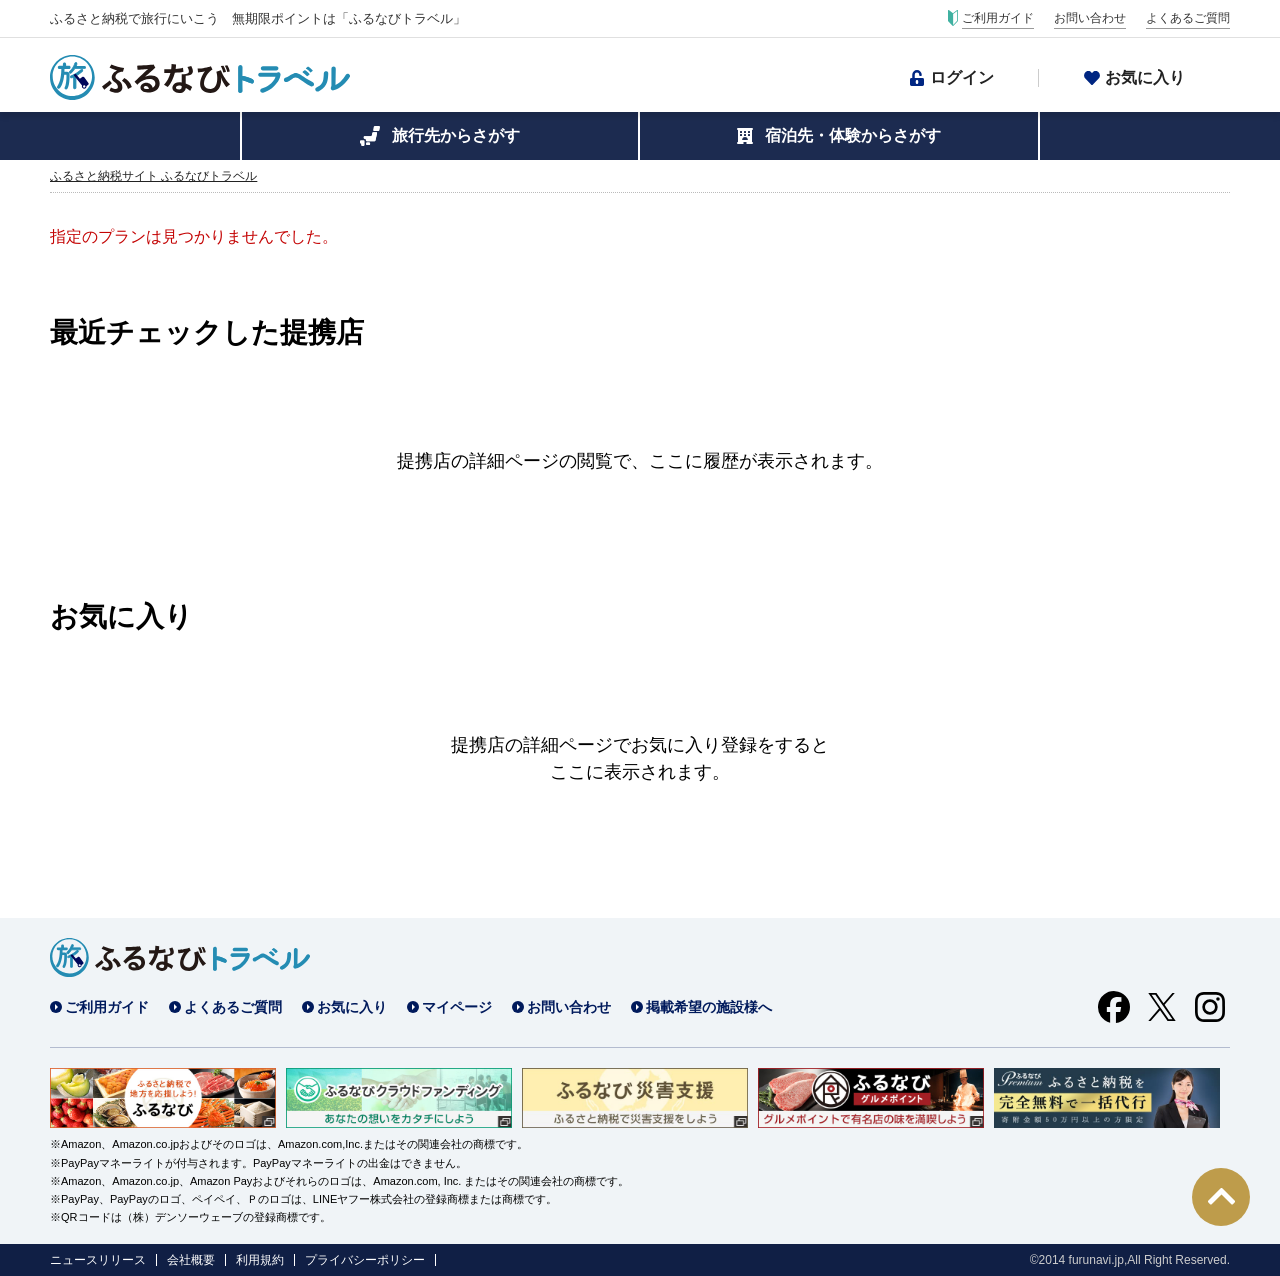 This screenshot has width=1280, height=1276. I want to click on ご利用ガイド, so click(998, 18).